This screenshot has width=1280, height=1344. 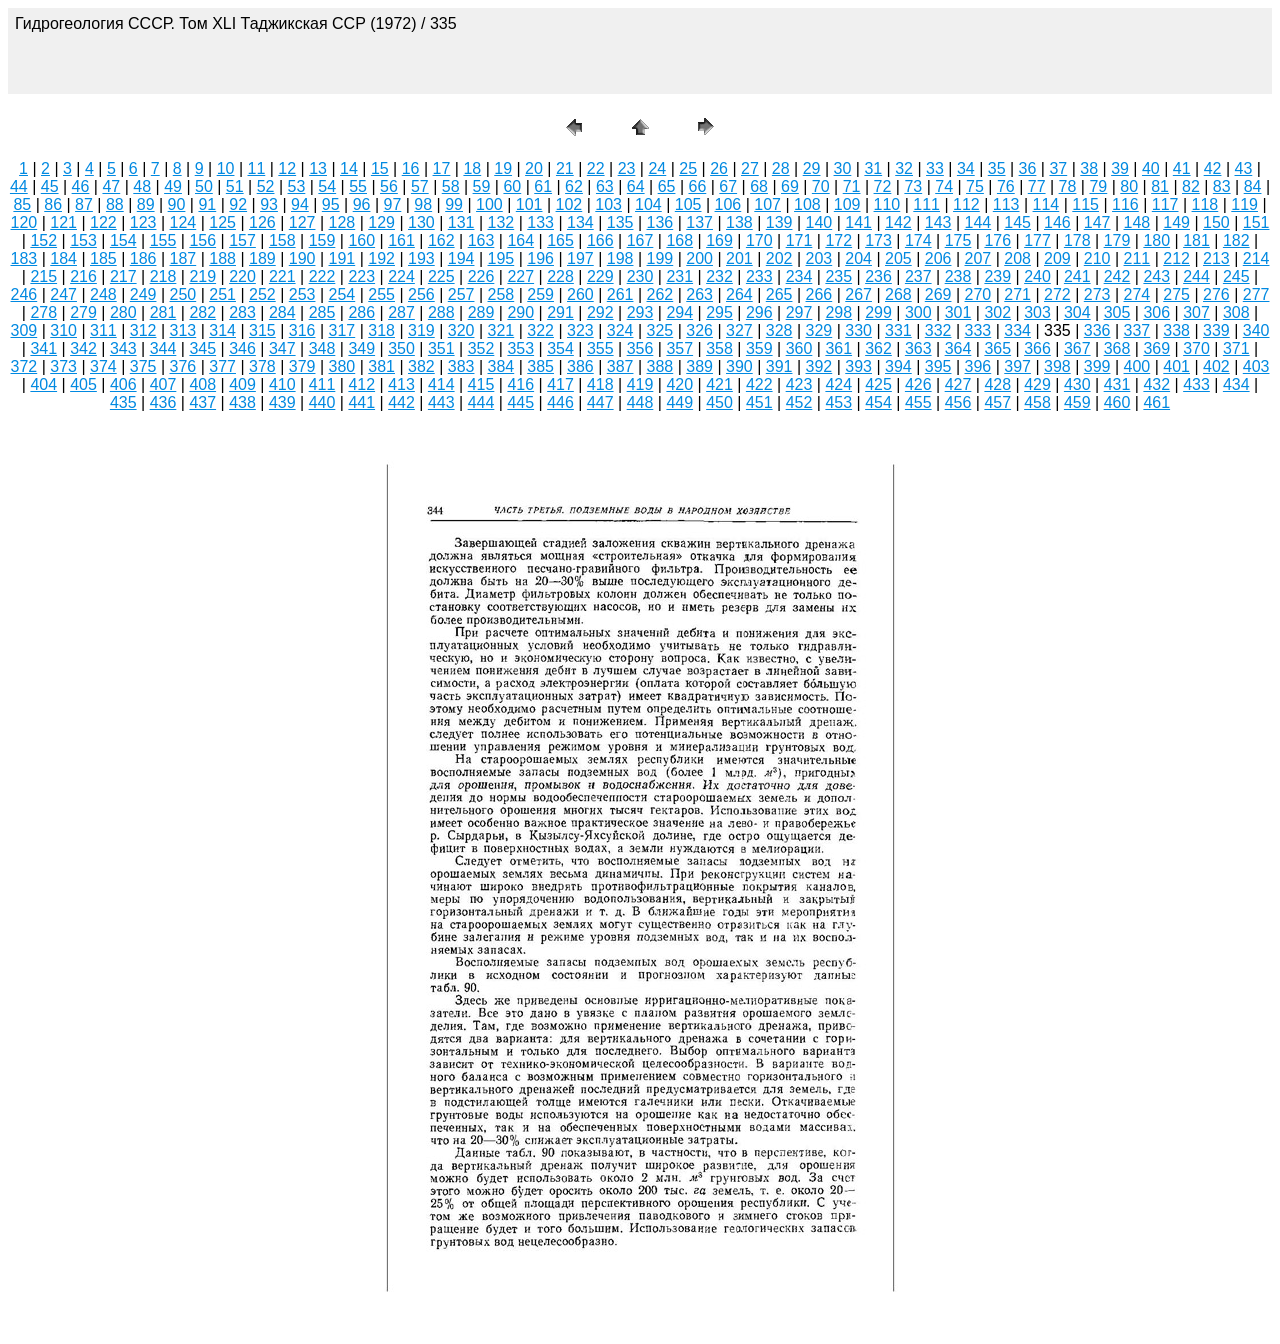 I want to click on 187, so click(x=183, y=258).